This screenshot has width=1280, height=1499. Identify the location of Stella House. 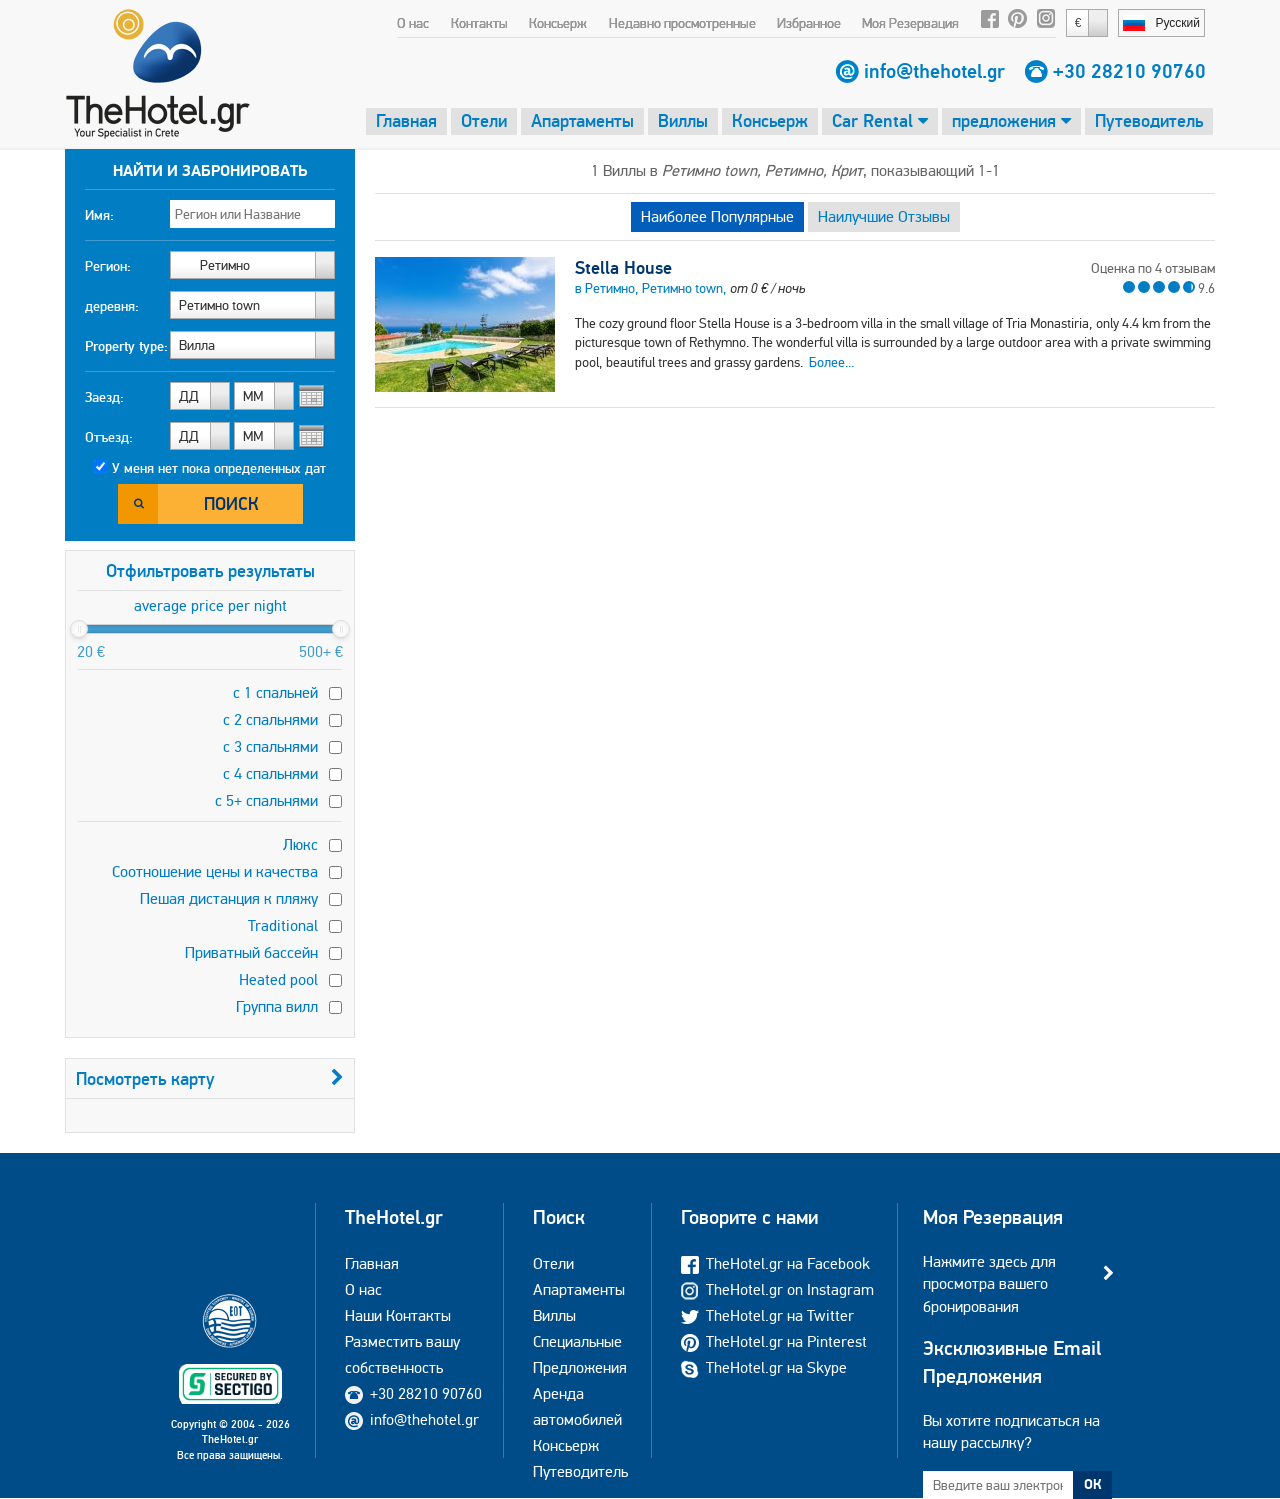
(623, 268).